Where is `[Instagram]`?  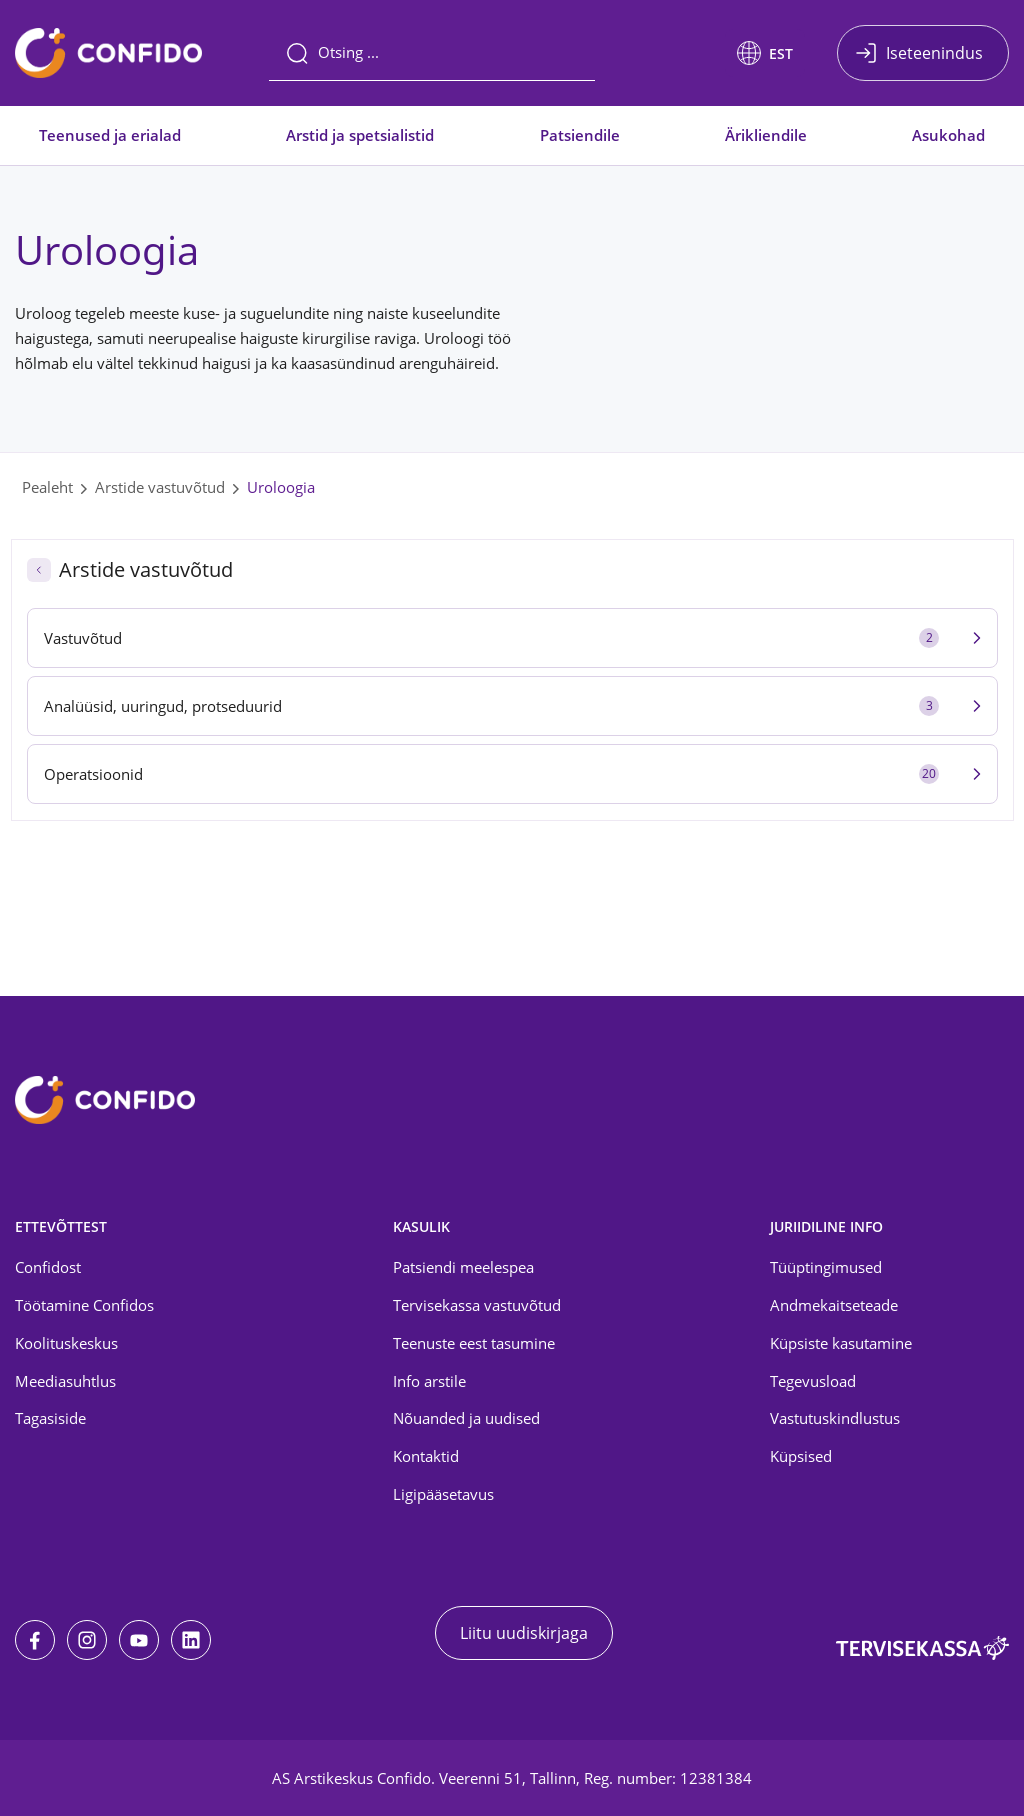
[Instagram] is located at coordinates (87, 1640).